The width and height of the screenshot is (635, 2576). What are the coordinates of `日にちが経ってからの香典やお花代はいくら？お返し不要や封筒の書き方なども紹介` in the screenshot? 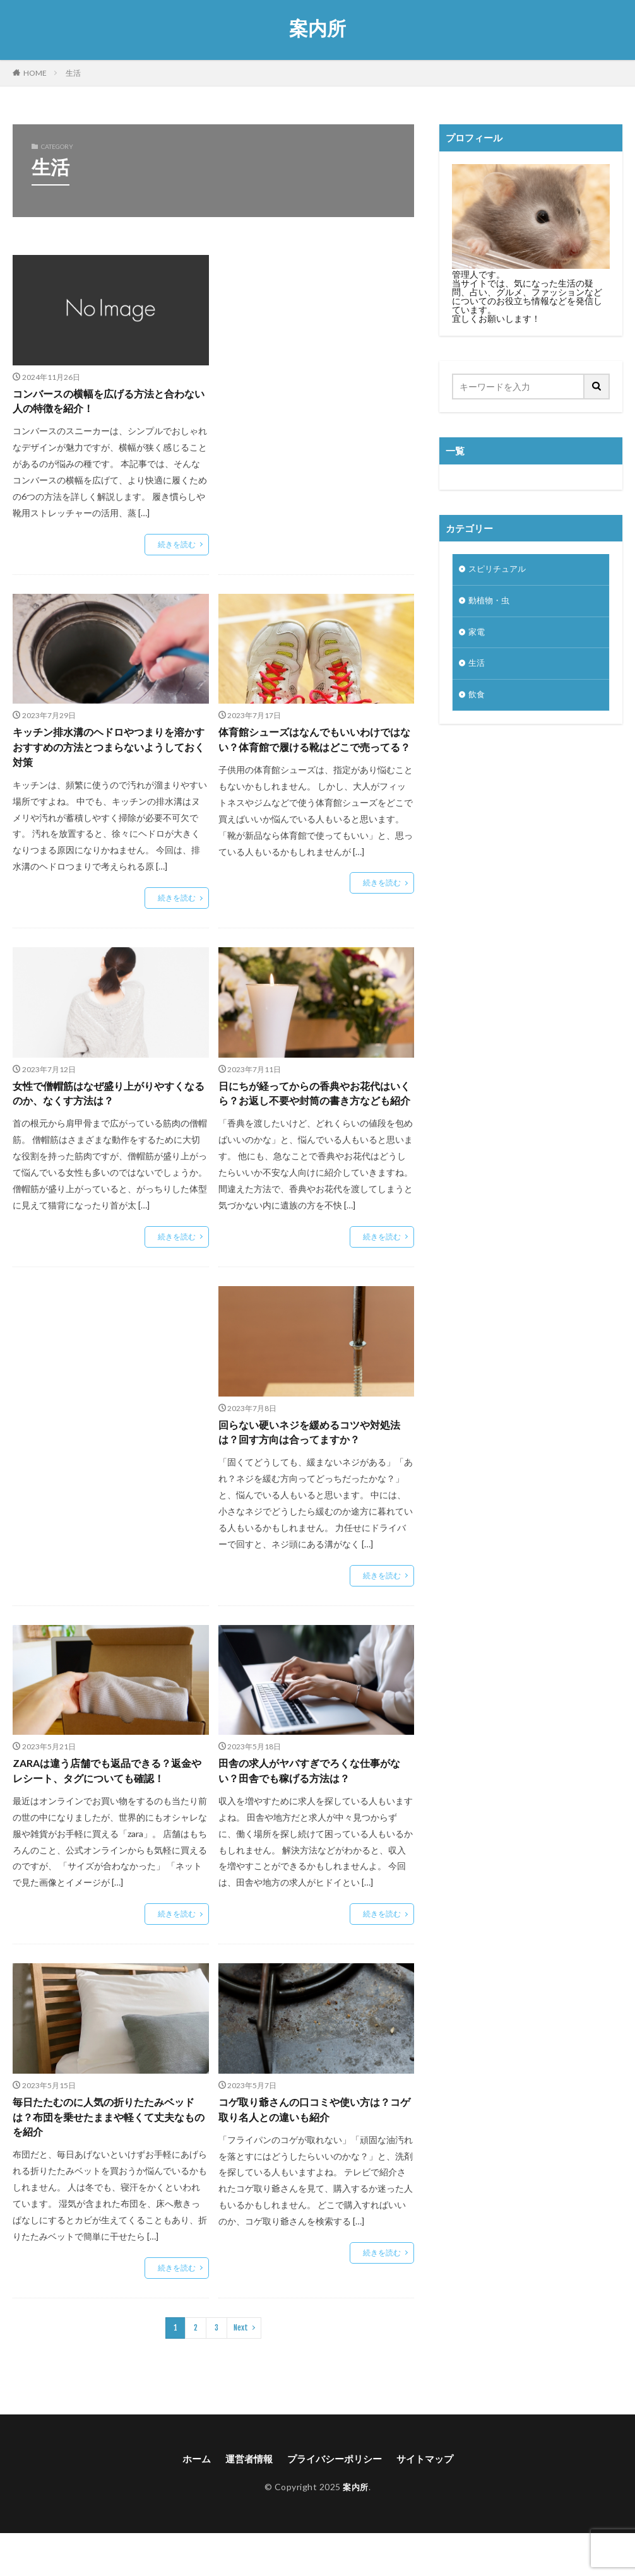 It's located at (315, 1113).